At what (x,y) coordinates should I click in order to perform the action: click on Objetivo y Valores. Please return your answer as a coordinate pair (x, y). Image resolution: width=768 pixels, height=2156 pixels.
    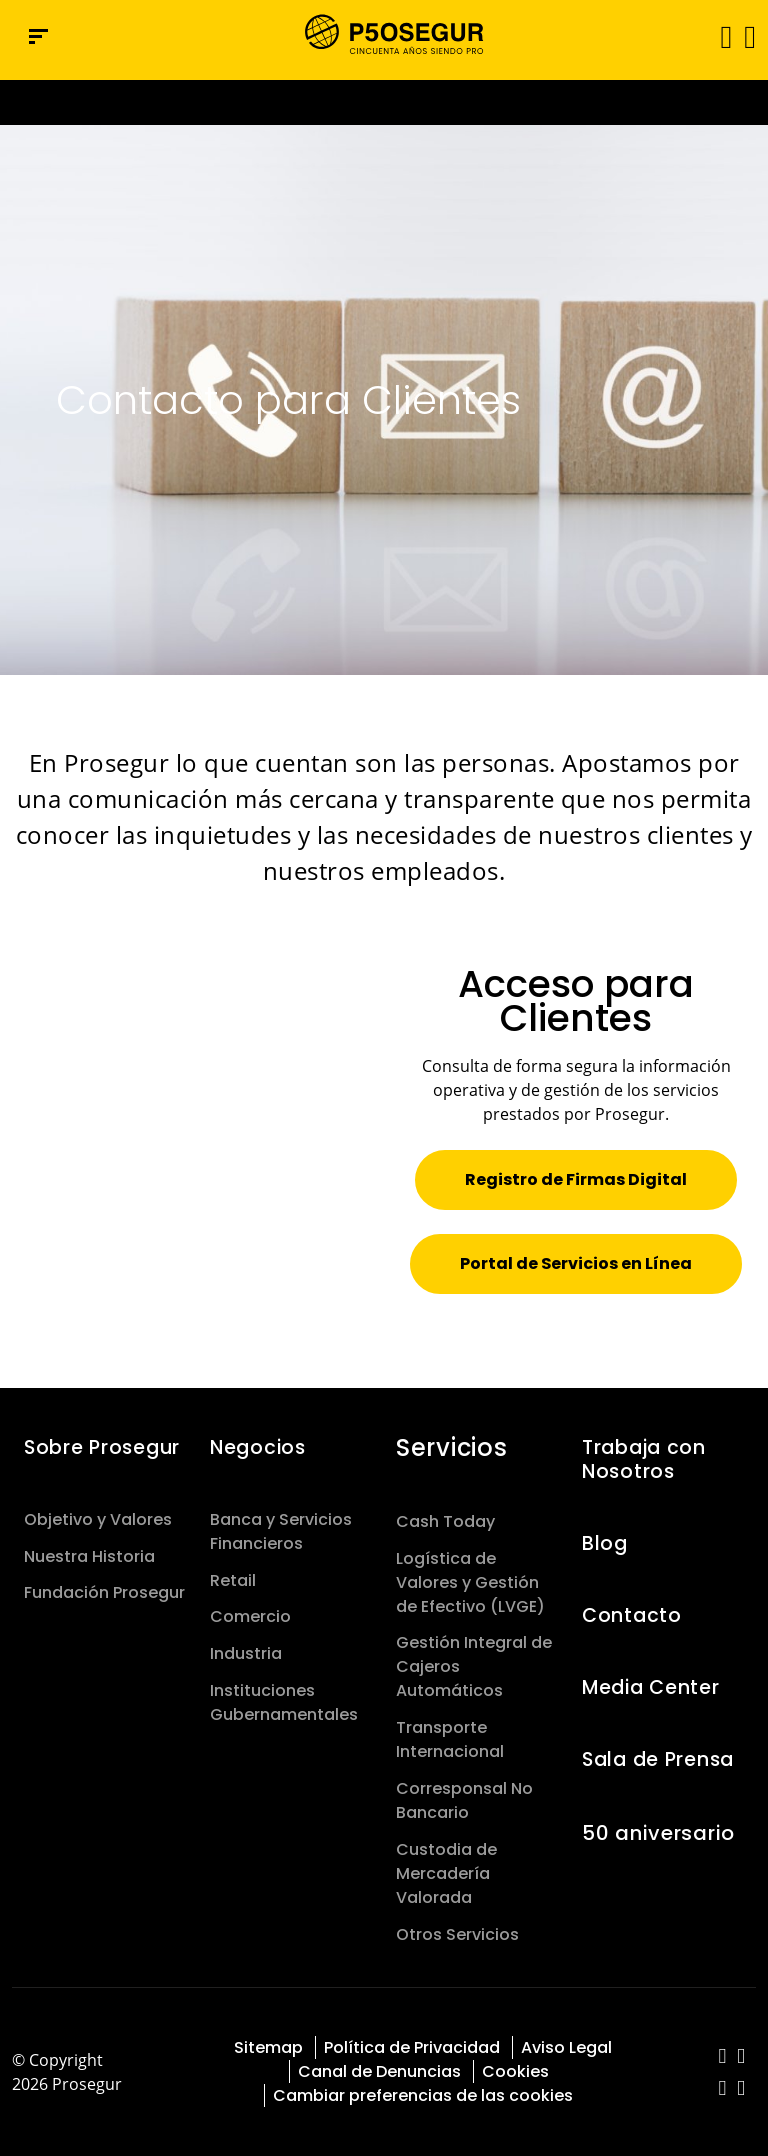
    Looking at the image, I should click on (98, 1519).